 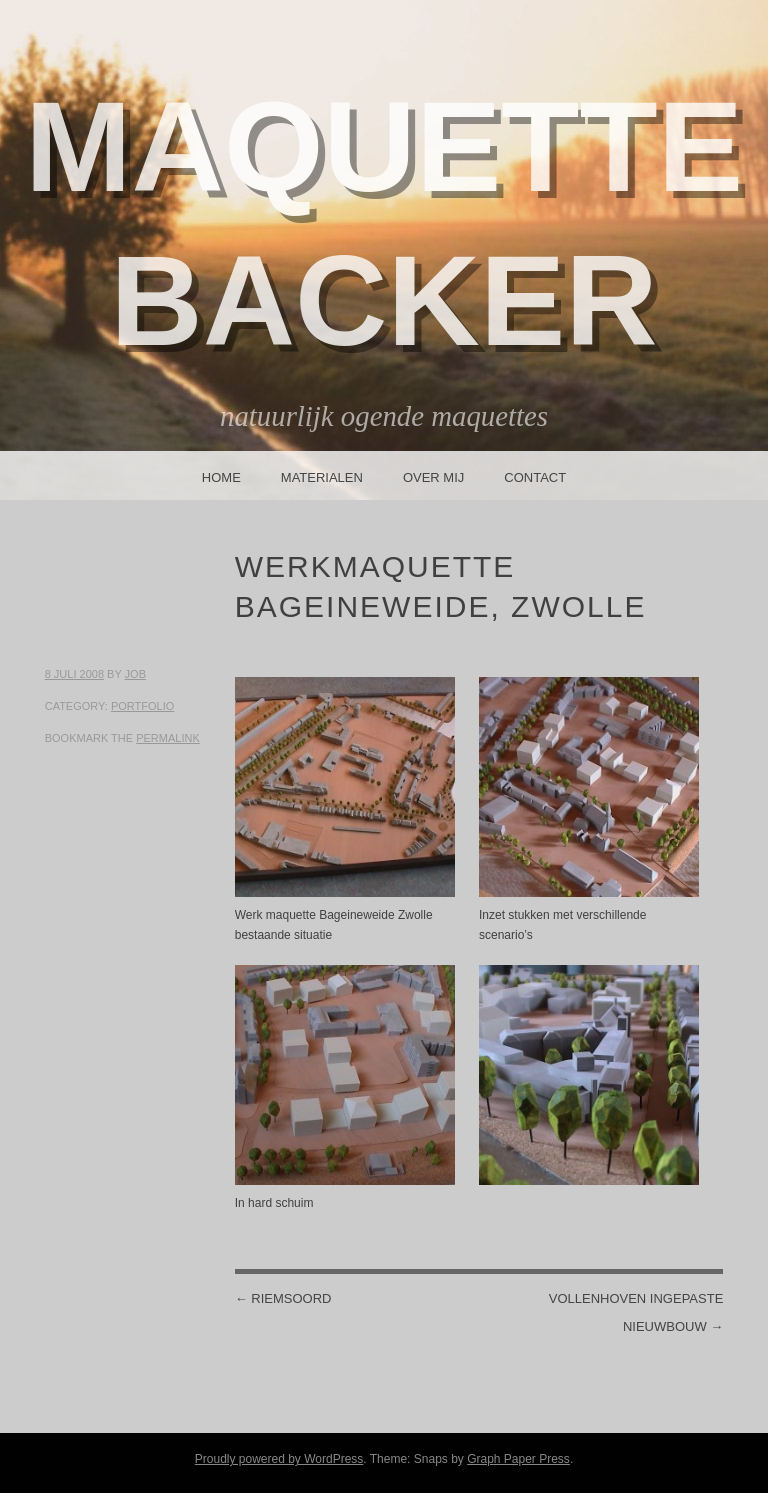 I want to click on Over mij, so click(x=433, y=477).